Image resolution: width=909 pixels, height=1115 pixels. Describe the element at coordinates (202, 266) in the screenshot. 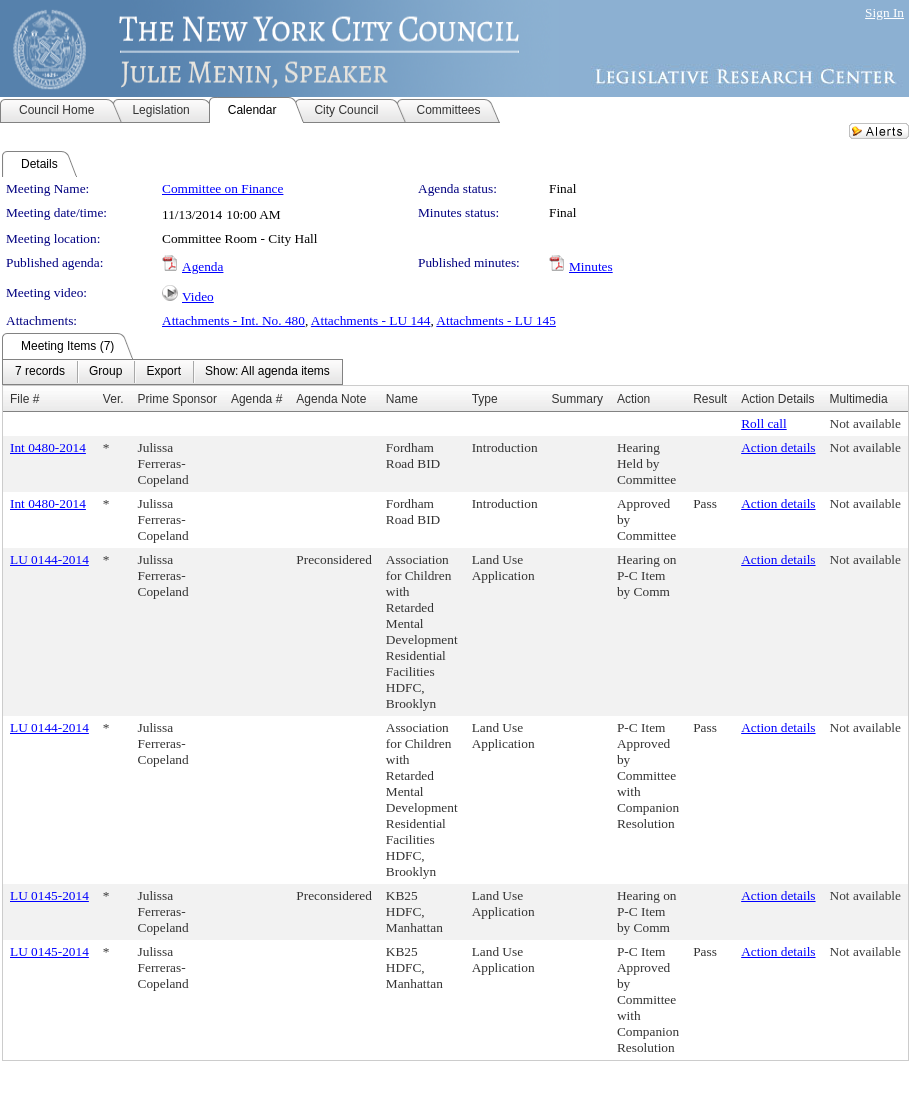

I see `Agenda` at that location.